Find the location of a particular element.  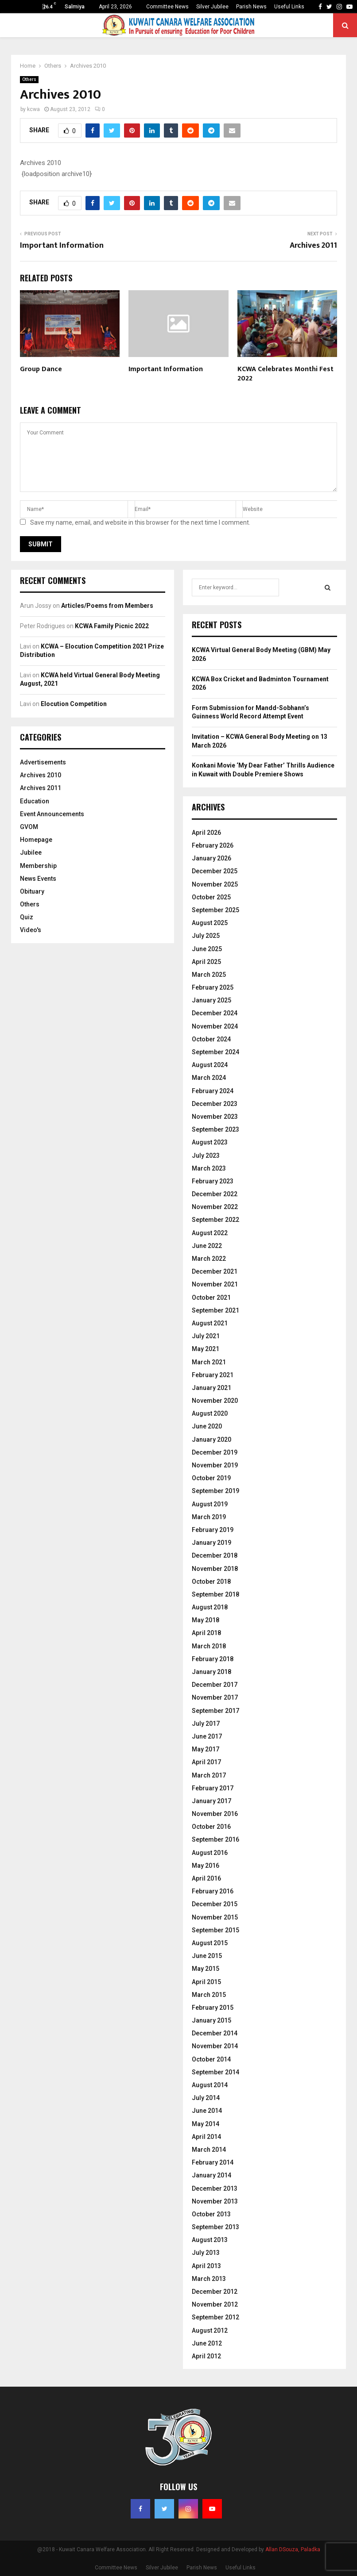

November 2019 is located at coordinates (215, 1465).